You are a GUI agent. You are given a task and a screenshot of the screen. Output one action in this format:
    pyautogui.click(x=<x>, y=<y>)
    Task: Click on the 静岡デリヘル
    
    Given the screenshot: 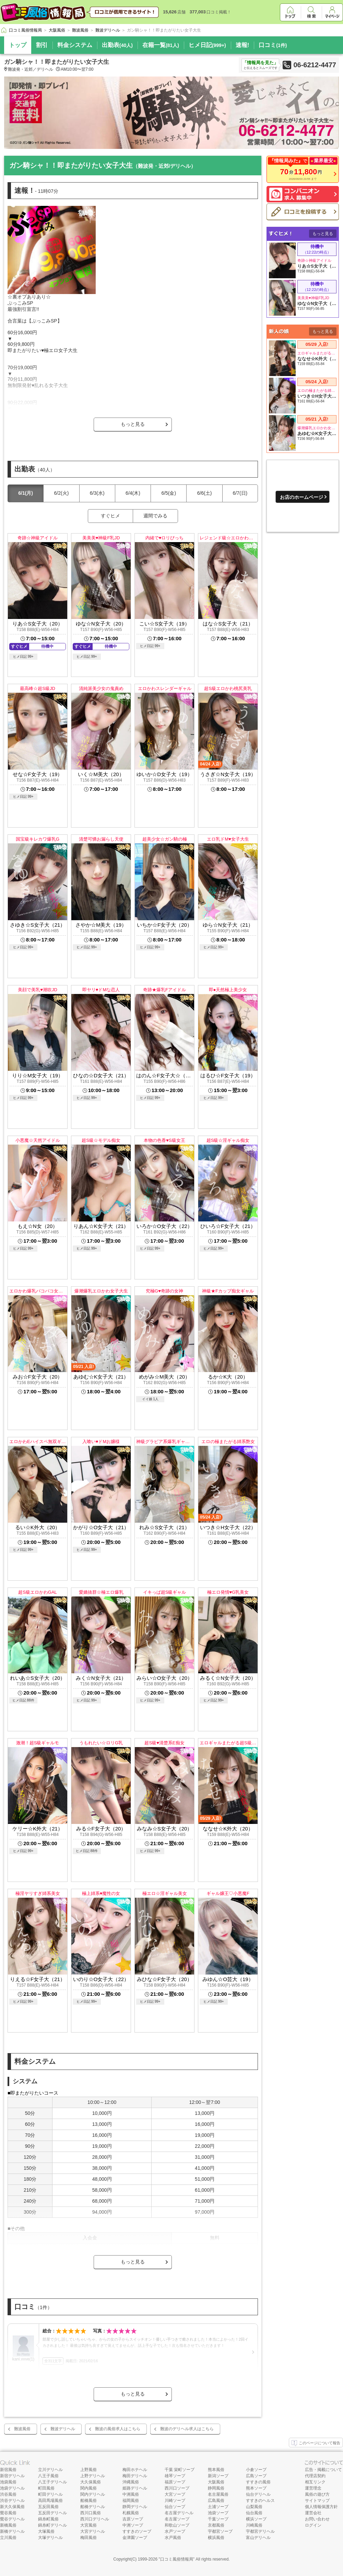 What is the action you would take?
    pyautogui.click(x=134, y=2506)
    